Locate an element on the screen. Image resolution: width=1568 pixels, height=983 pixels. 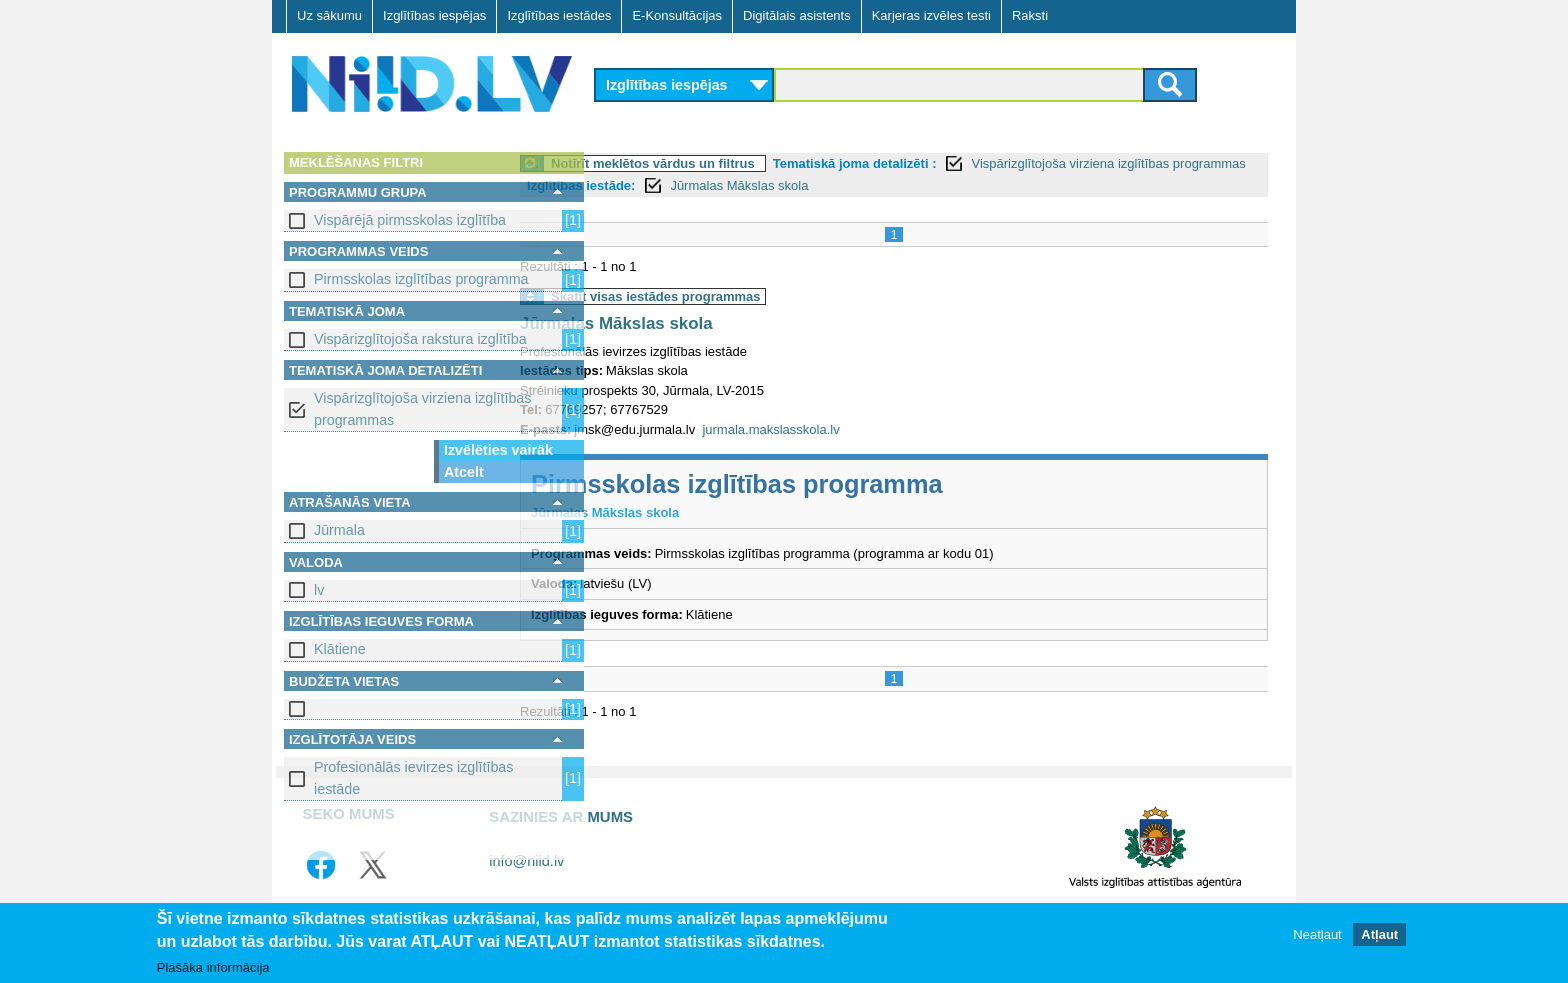
Vispārizglītojoša virziena izglītības programmas is located at coordinates (422, 408).